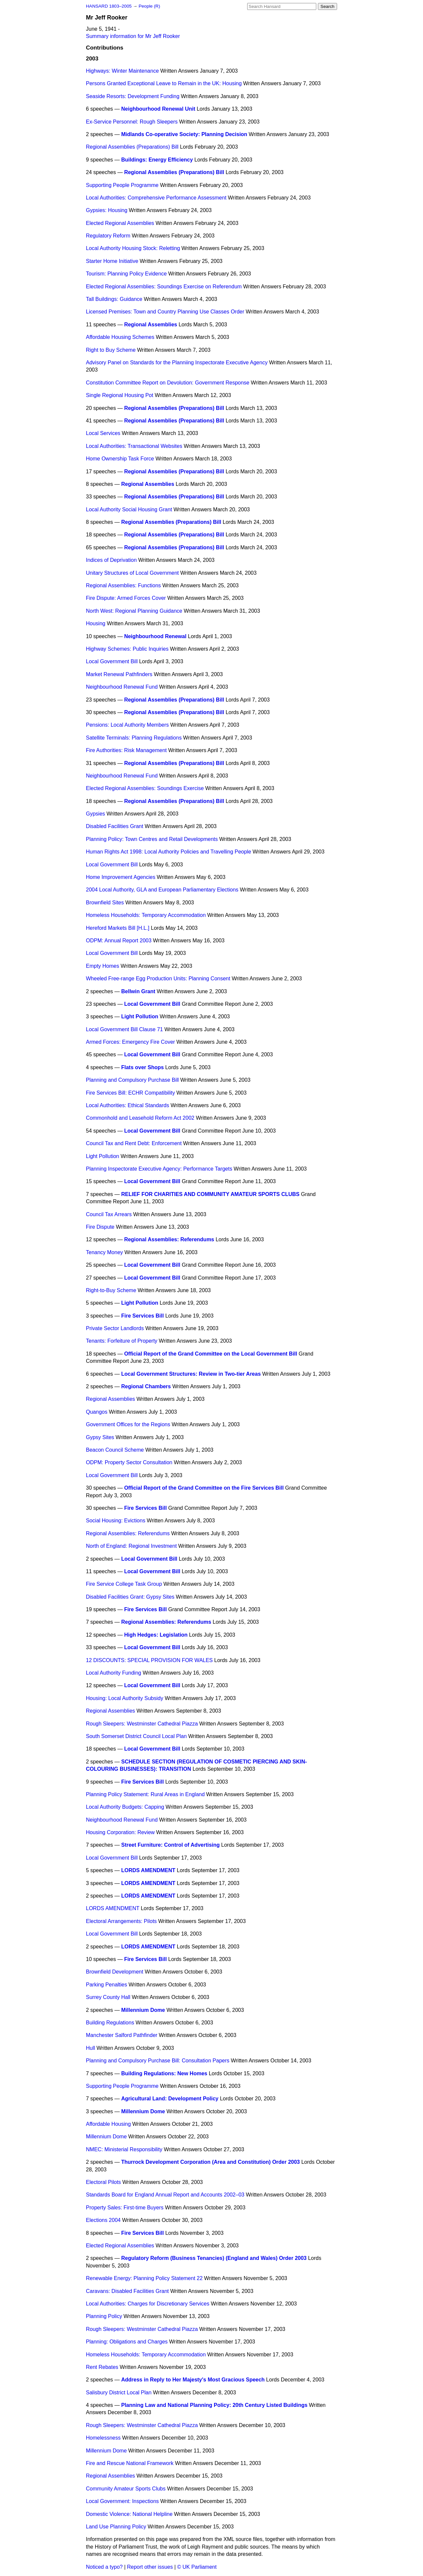 The image size is (423, 2576). What do you see at coordinates (122, 687) in the screenshot?
I see `Neighbourhood Renewal Fund` at bounding box center [122, 687].